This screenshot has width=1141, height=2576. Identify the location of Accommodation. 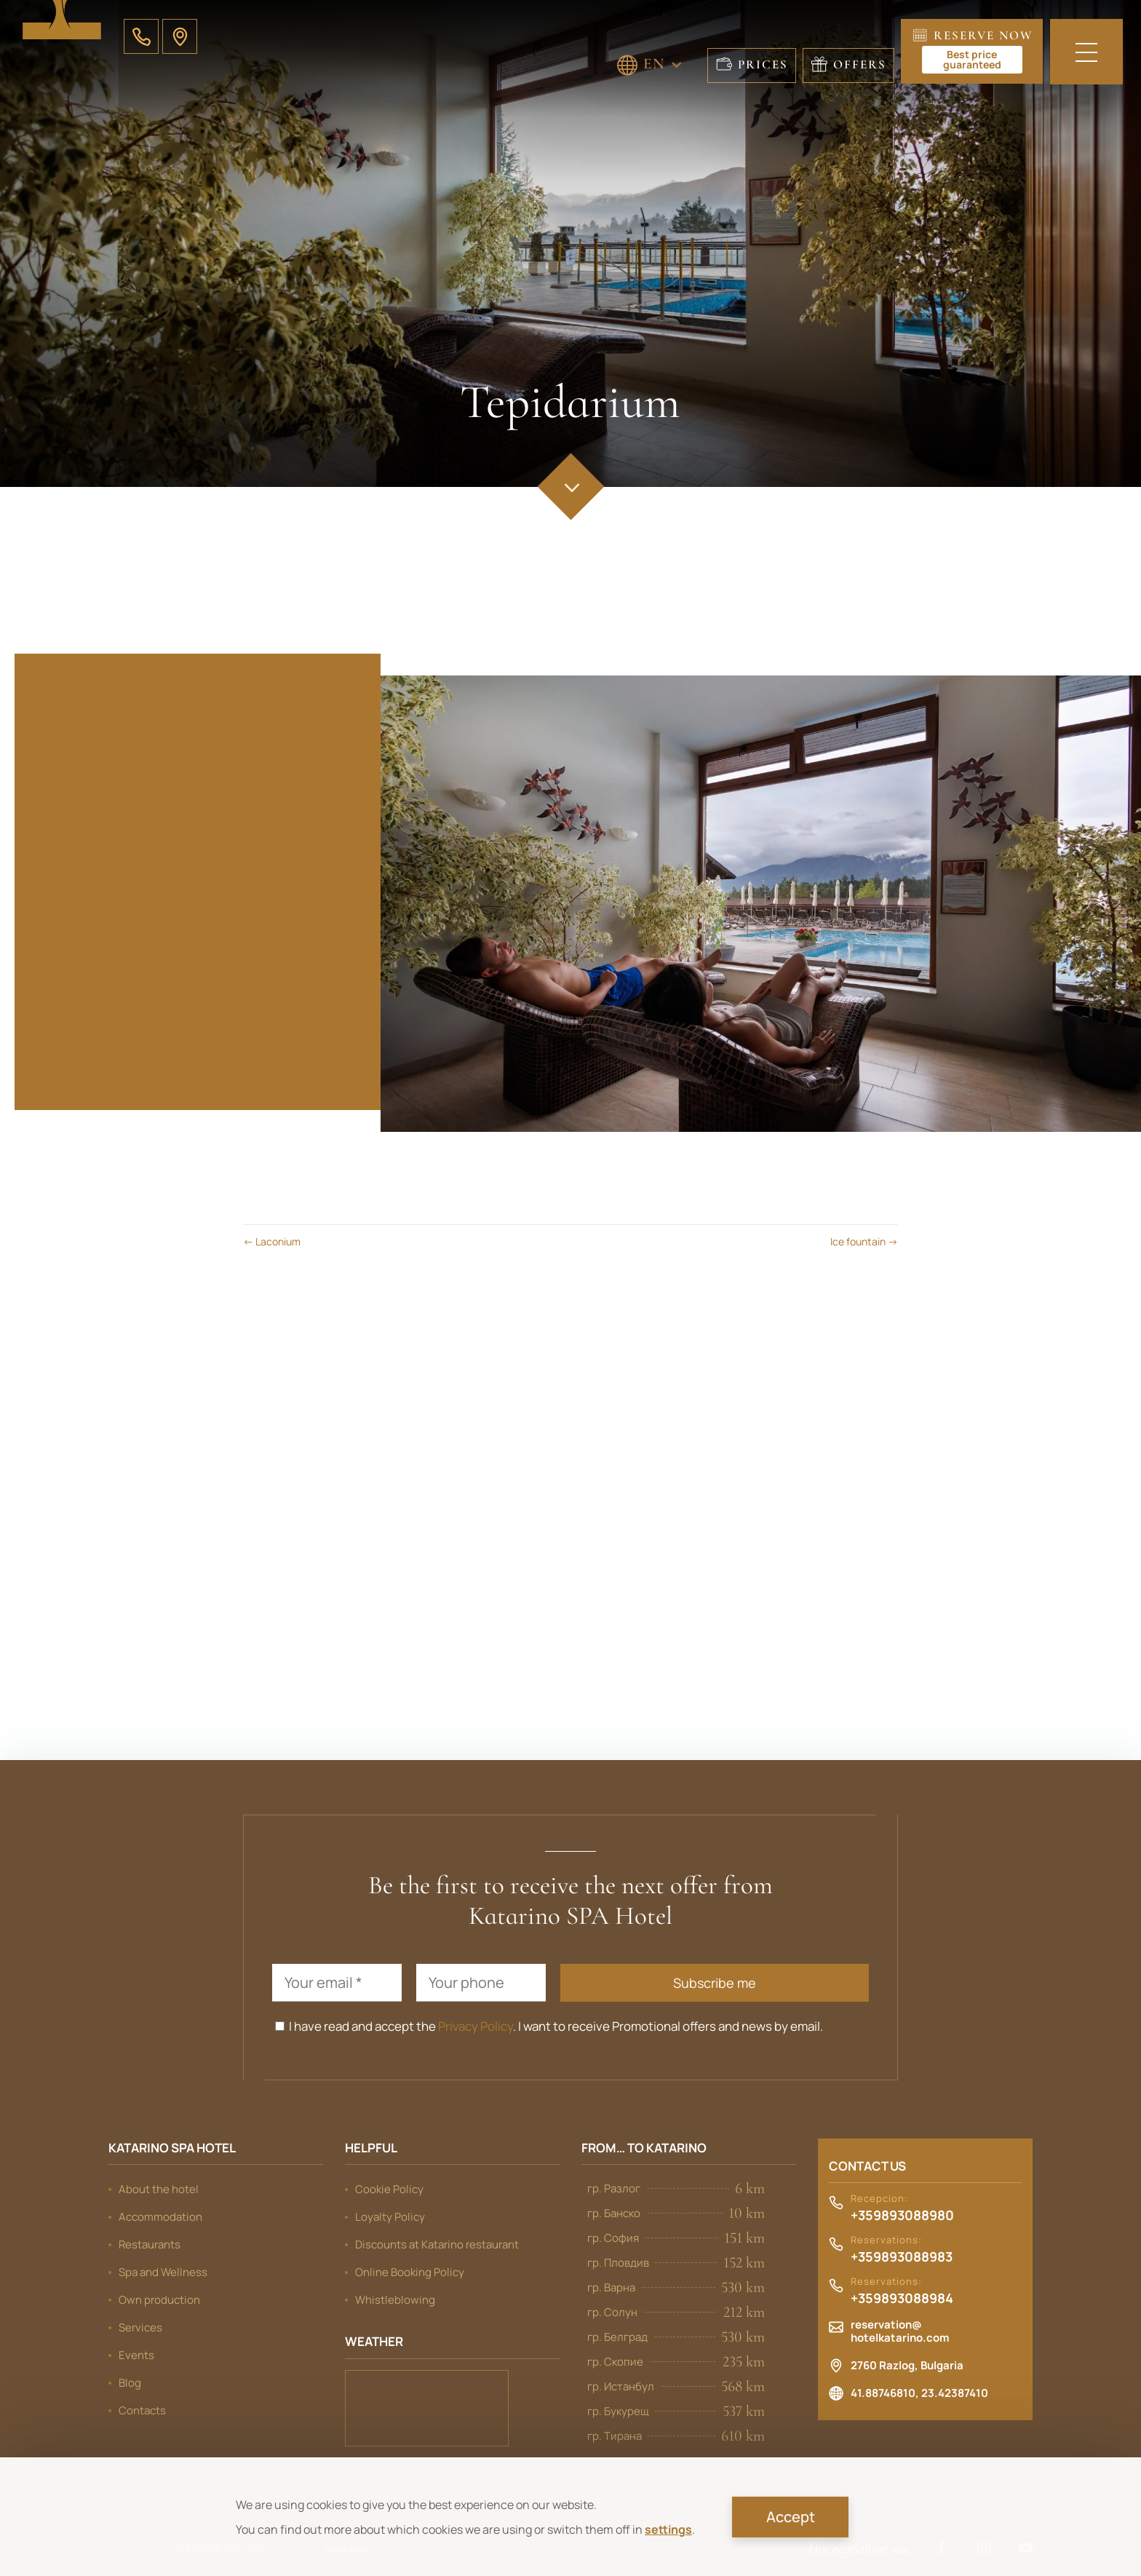
(160, 2216).